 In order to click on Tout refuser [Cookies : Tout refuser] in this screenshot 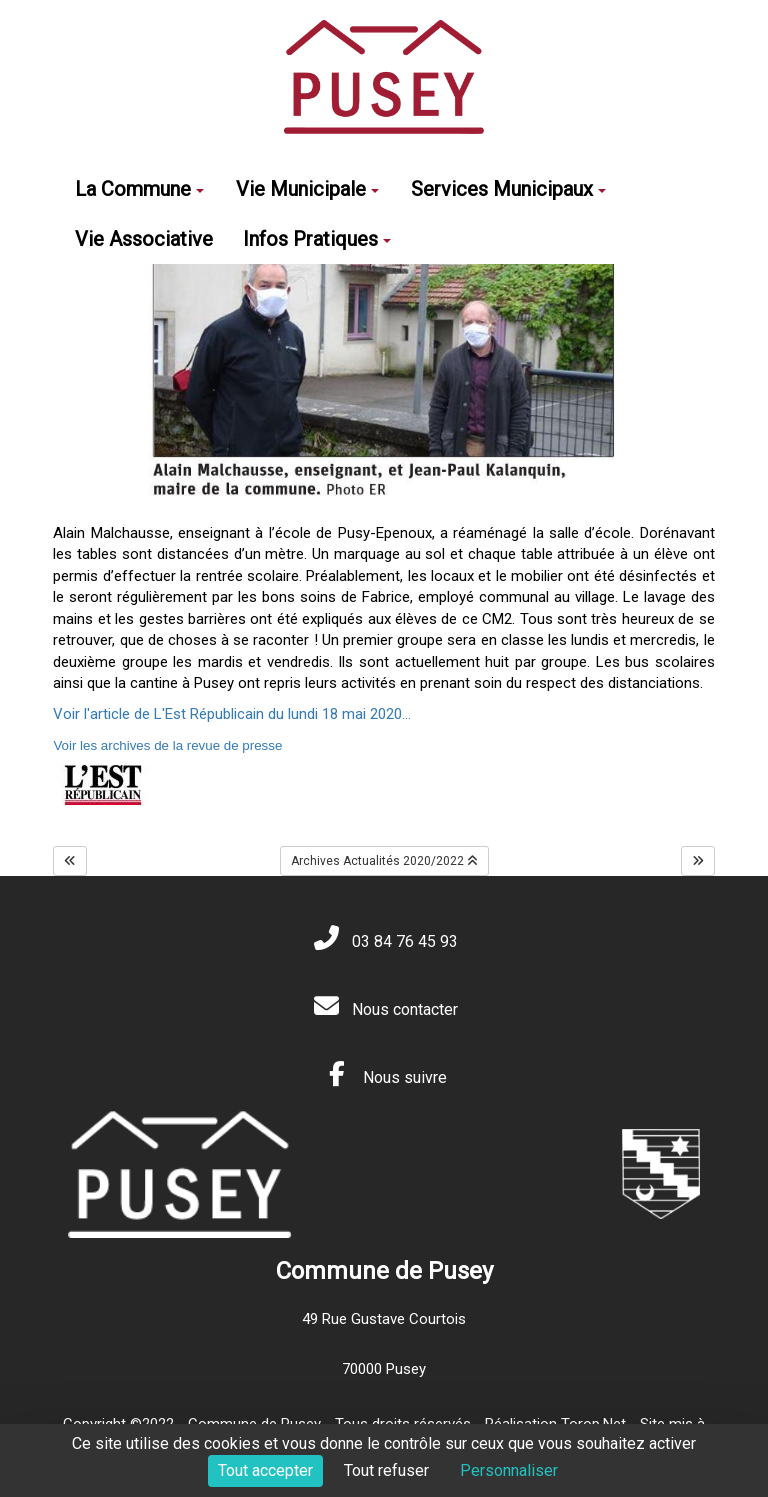, I will do `click(386, 1470)`.